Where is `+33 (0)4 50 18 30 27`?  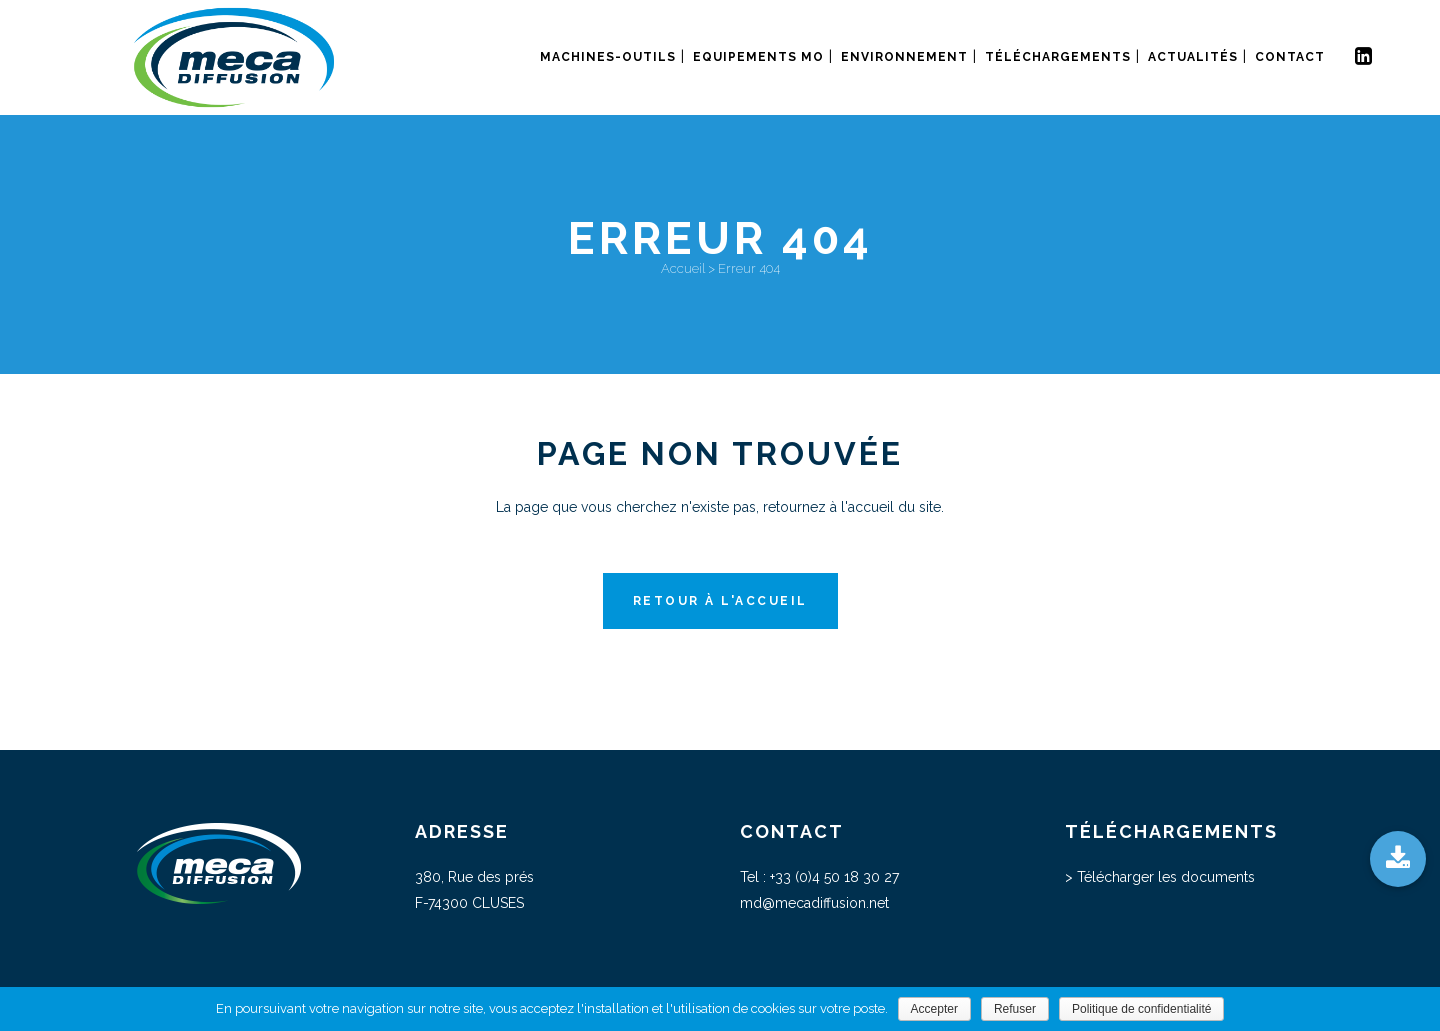 +33 (0)4 50 18 30 27 is located at coordinates (834, 877).